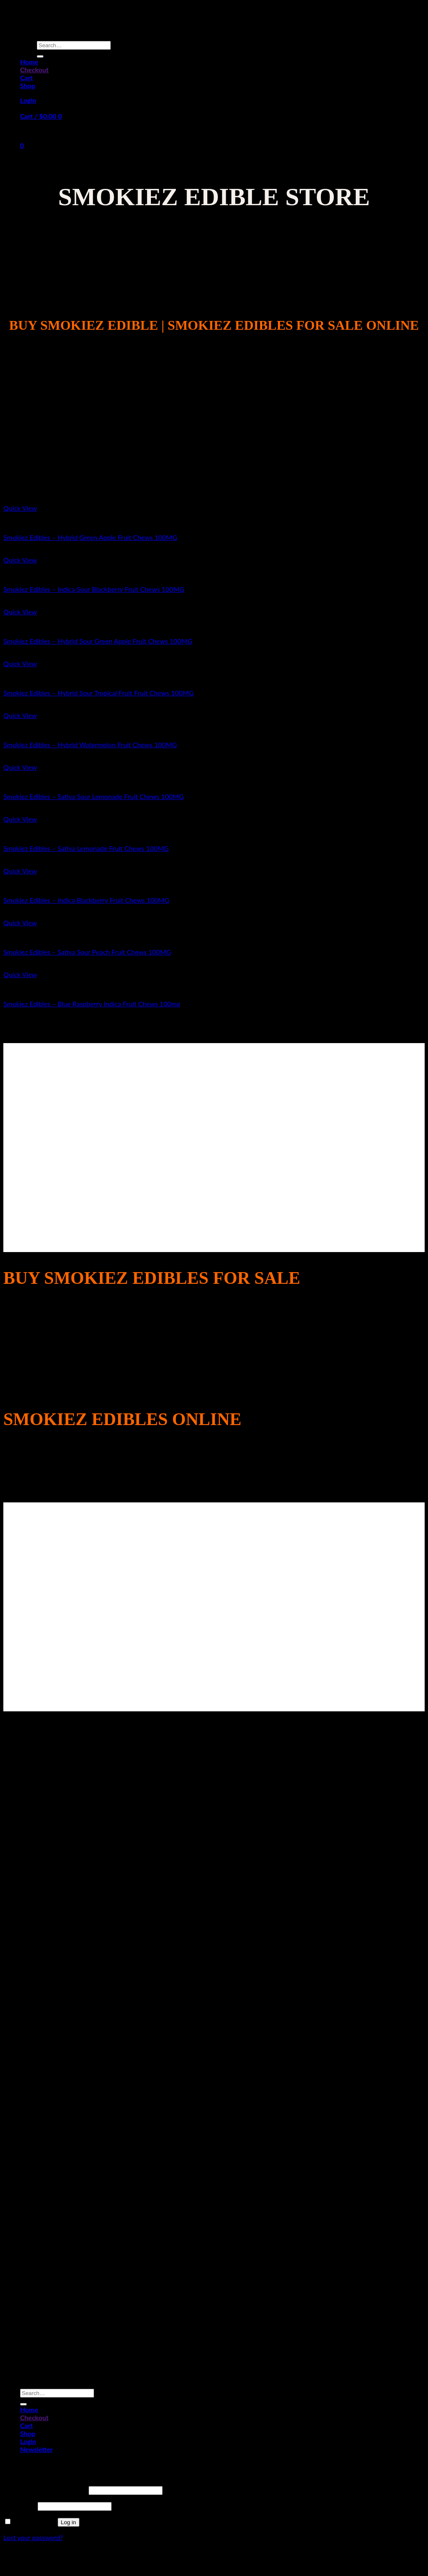 This screenshot has height=2576, width=428. Describe the element at coordinates (97, 641) in the screenshot. I see `Smokiez Edibles – Hybrid Sour Green Apple Fruit Chews 100MG` at that location.